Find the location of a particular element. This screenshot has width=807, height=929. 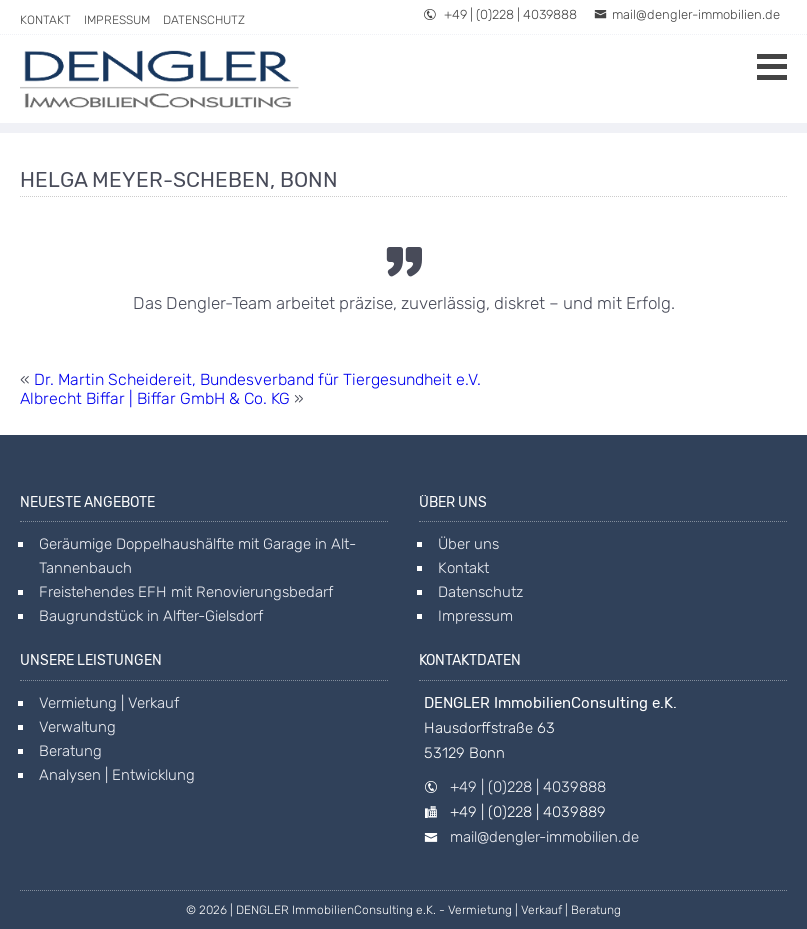

Über uns is located at coordinates (468, 544).